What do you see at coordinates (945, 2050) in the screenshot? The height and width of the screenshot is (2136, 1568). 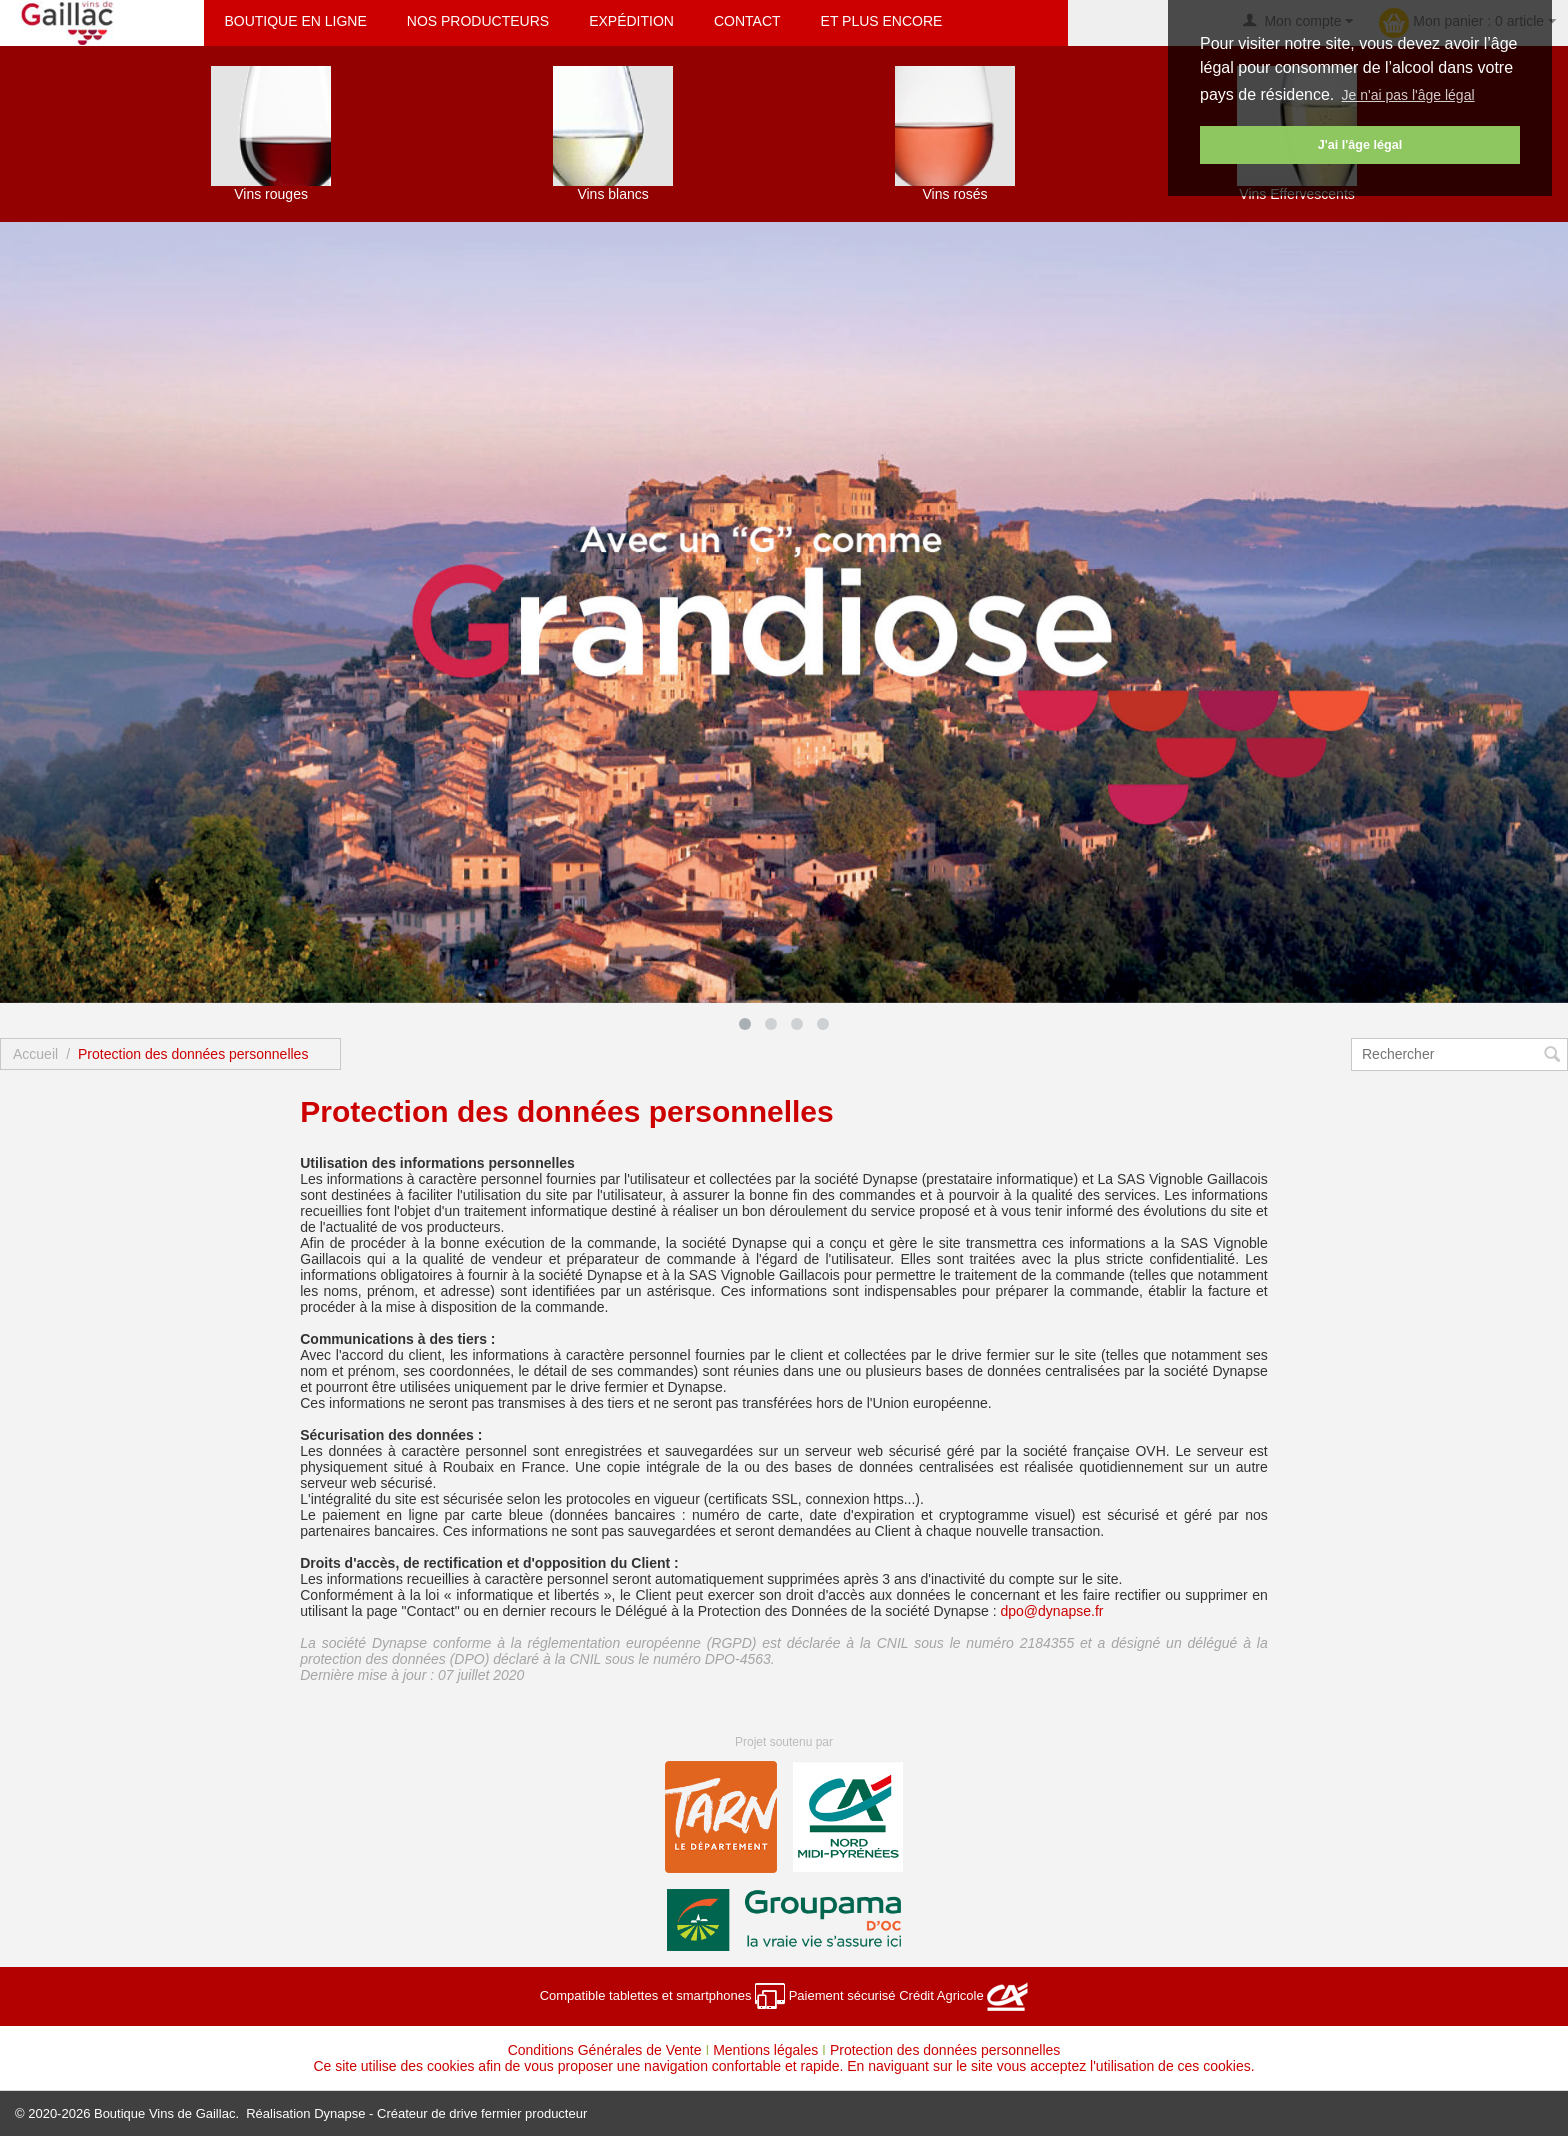 I see `Protection des données personnelles` at bounding box center [945, 2050].